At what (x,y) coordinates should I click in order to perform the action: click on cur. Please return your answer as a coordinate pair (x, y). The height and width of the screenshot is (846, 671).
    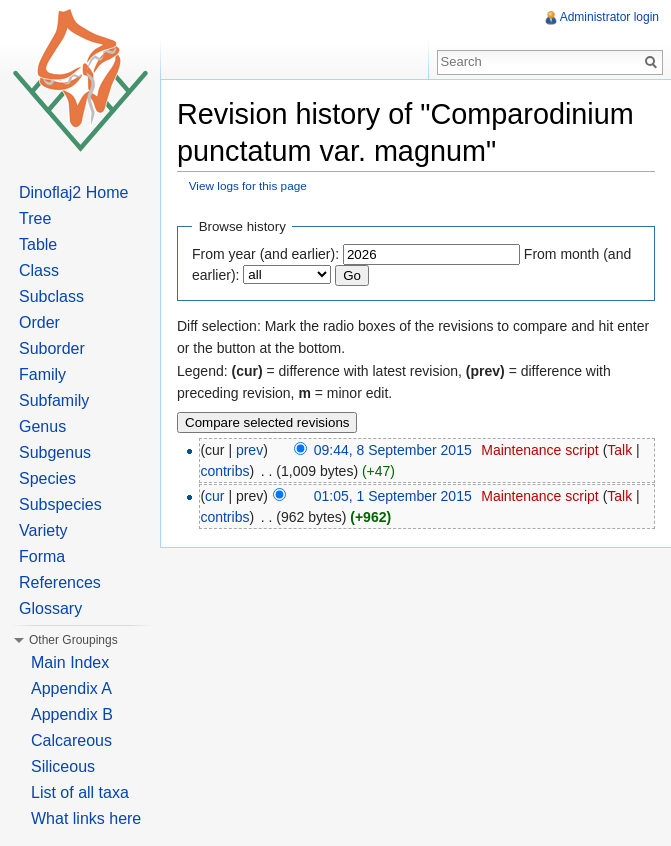
    Looking at the image, I should click on (214, 496).